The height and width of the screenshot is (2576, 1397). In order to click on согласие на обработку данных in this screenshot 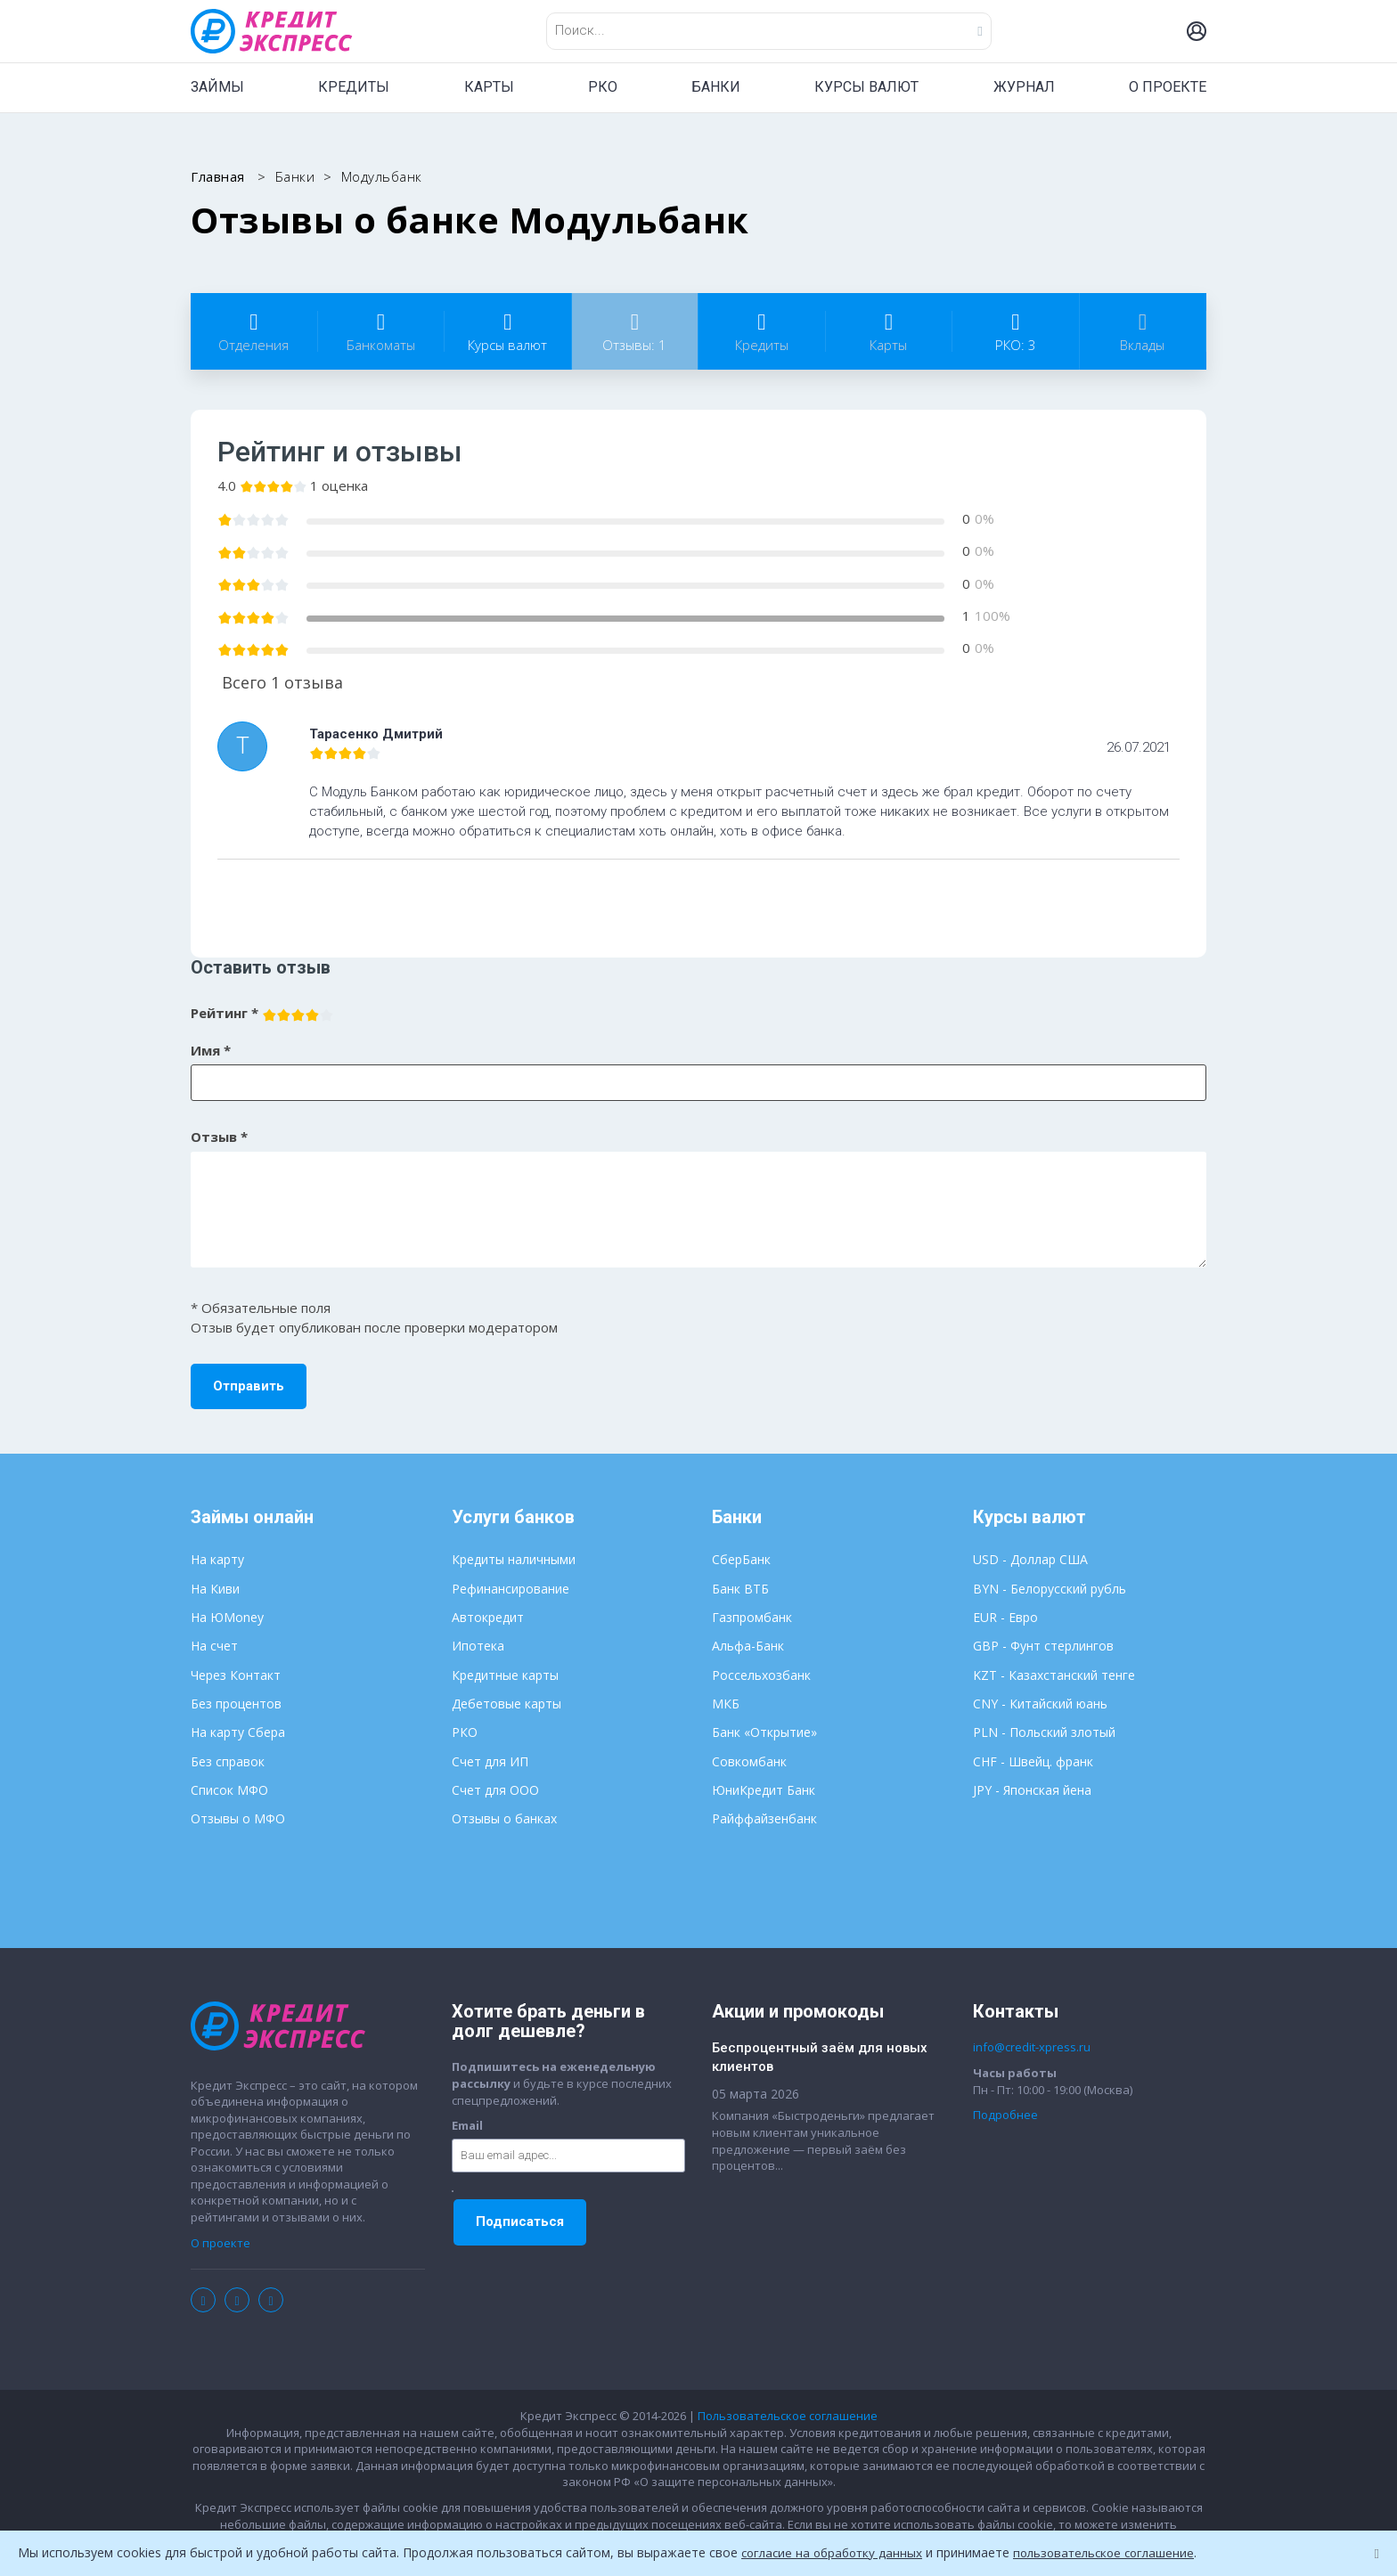, I will do `click(835, 2552)`.